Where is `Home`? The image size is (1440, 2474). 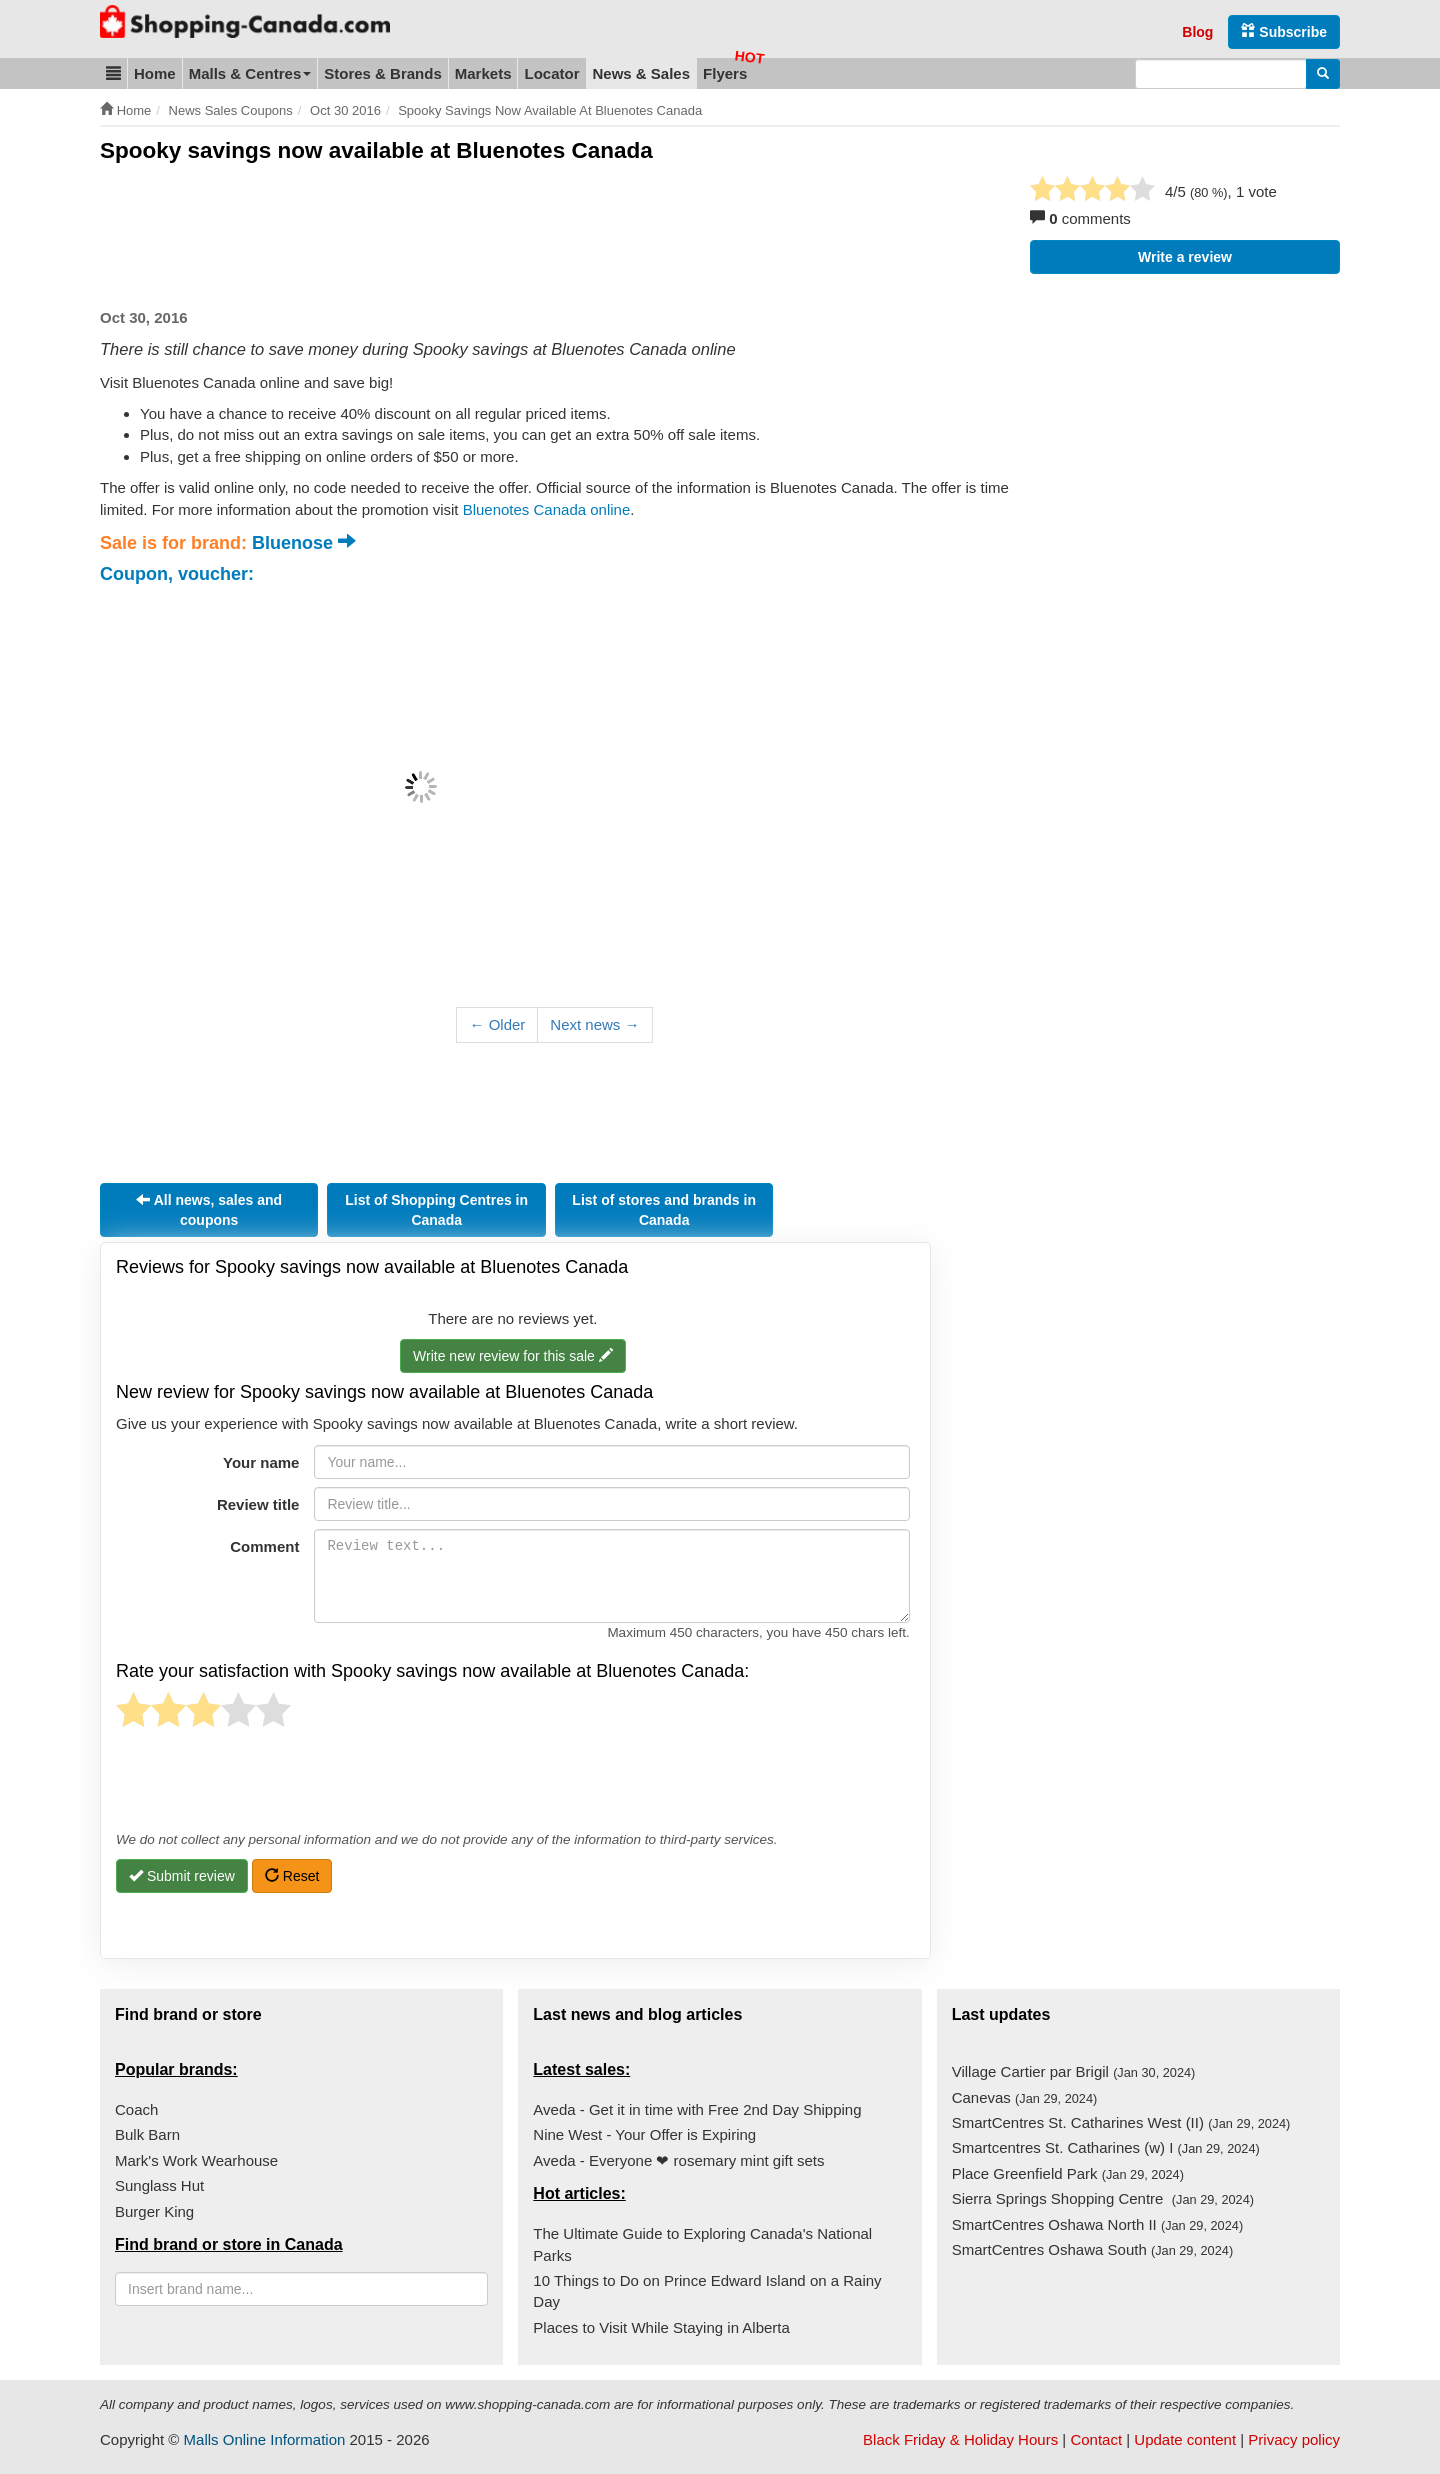
Home is located at coordinates (155, 73).